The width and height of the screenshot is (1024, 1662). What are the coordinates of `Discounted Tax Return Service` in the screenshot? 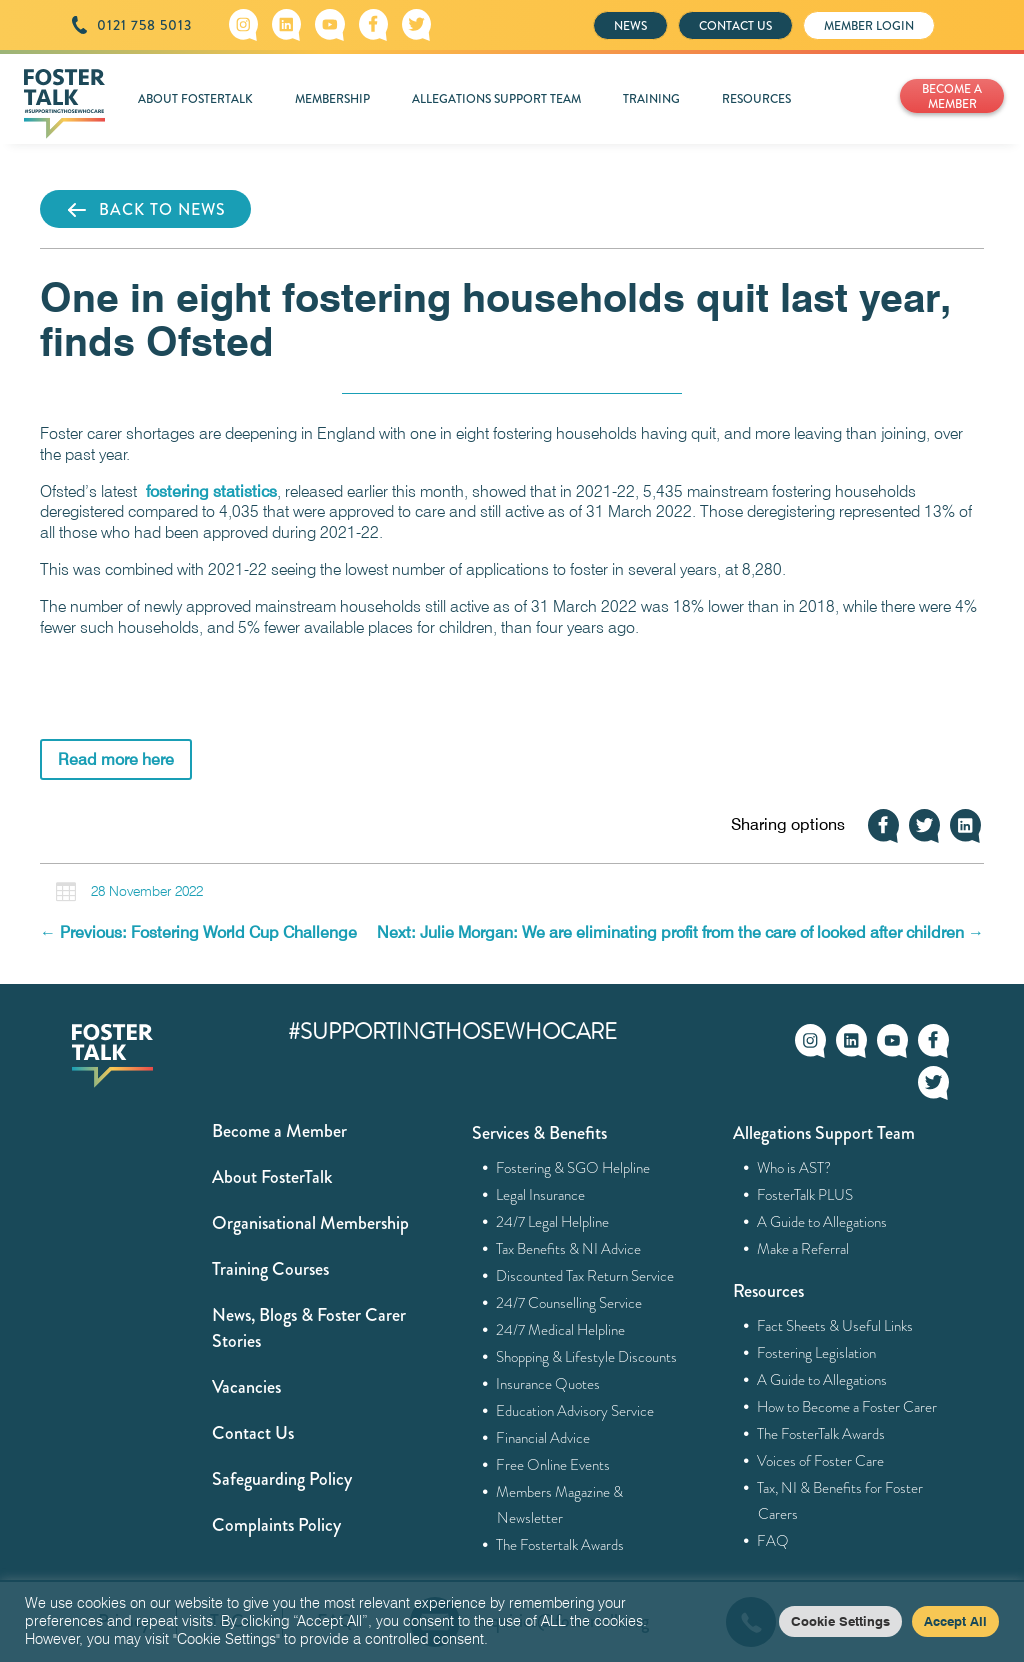 It's located at (585, 1276).